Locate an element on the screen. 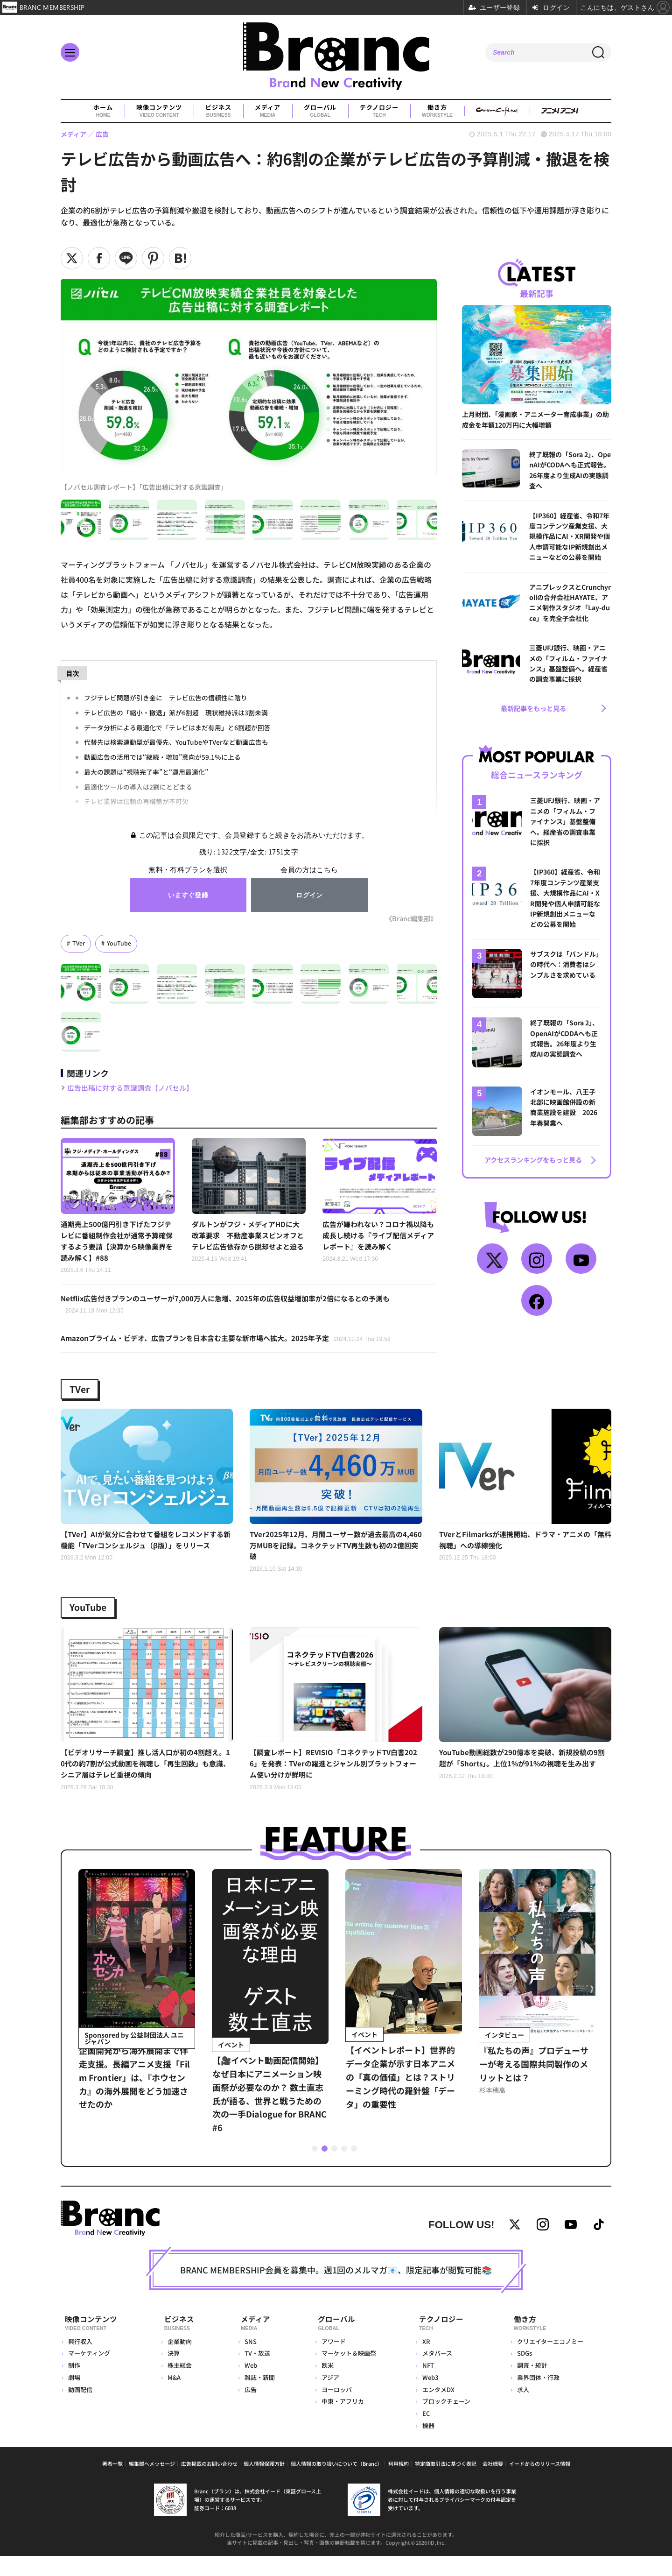 Image resolution: width=672 pixels, height=2576 pixels. ヨーロッパ is located at coordinates (334, 2409).